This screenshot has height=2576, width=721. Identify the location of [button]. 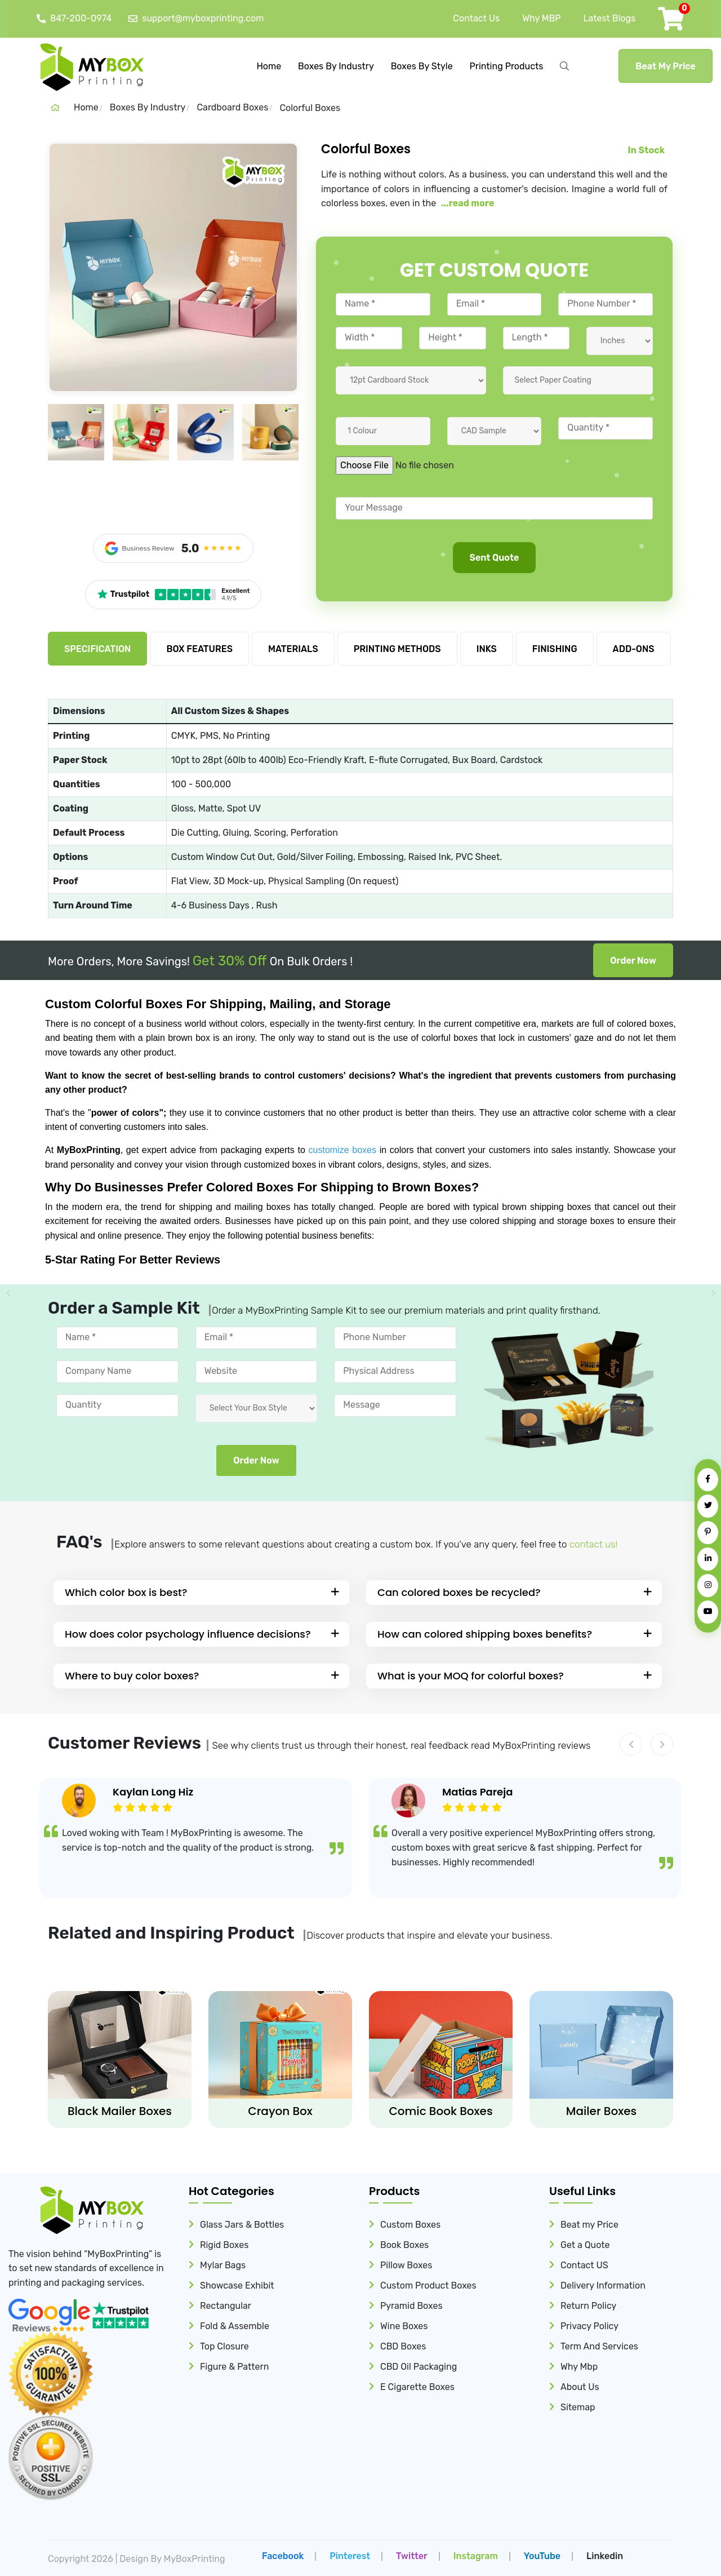
(631, 1744).